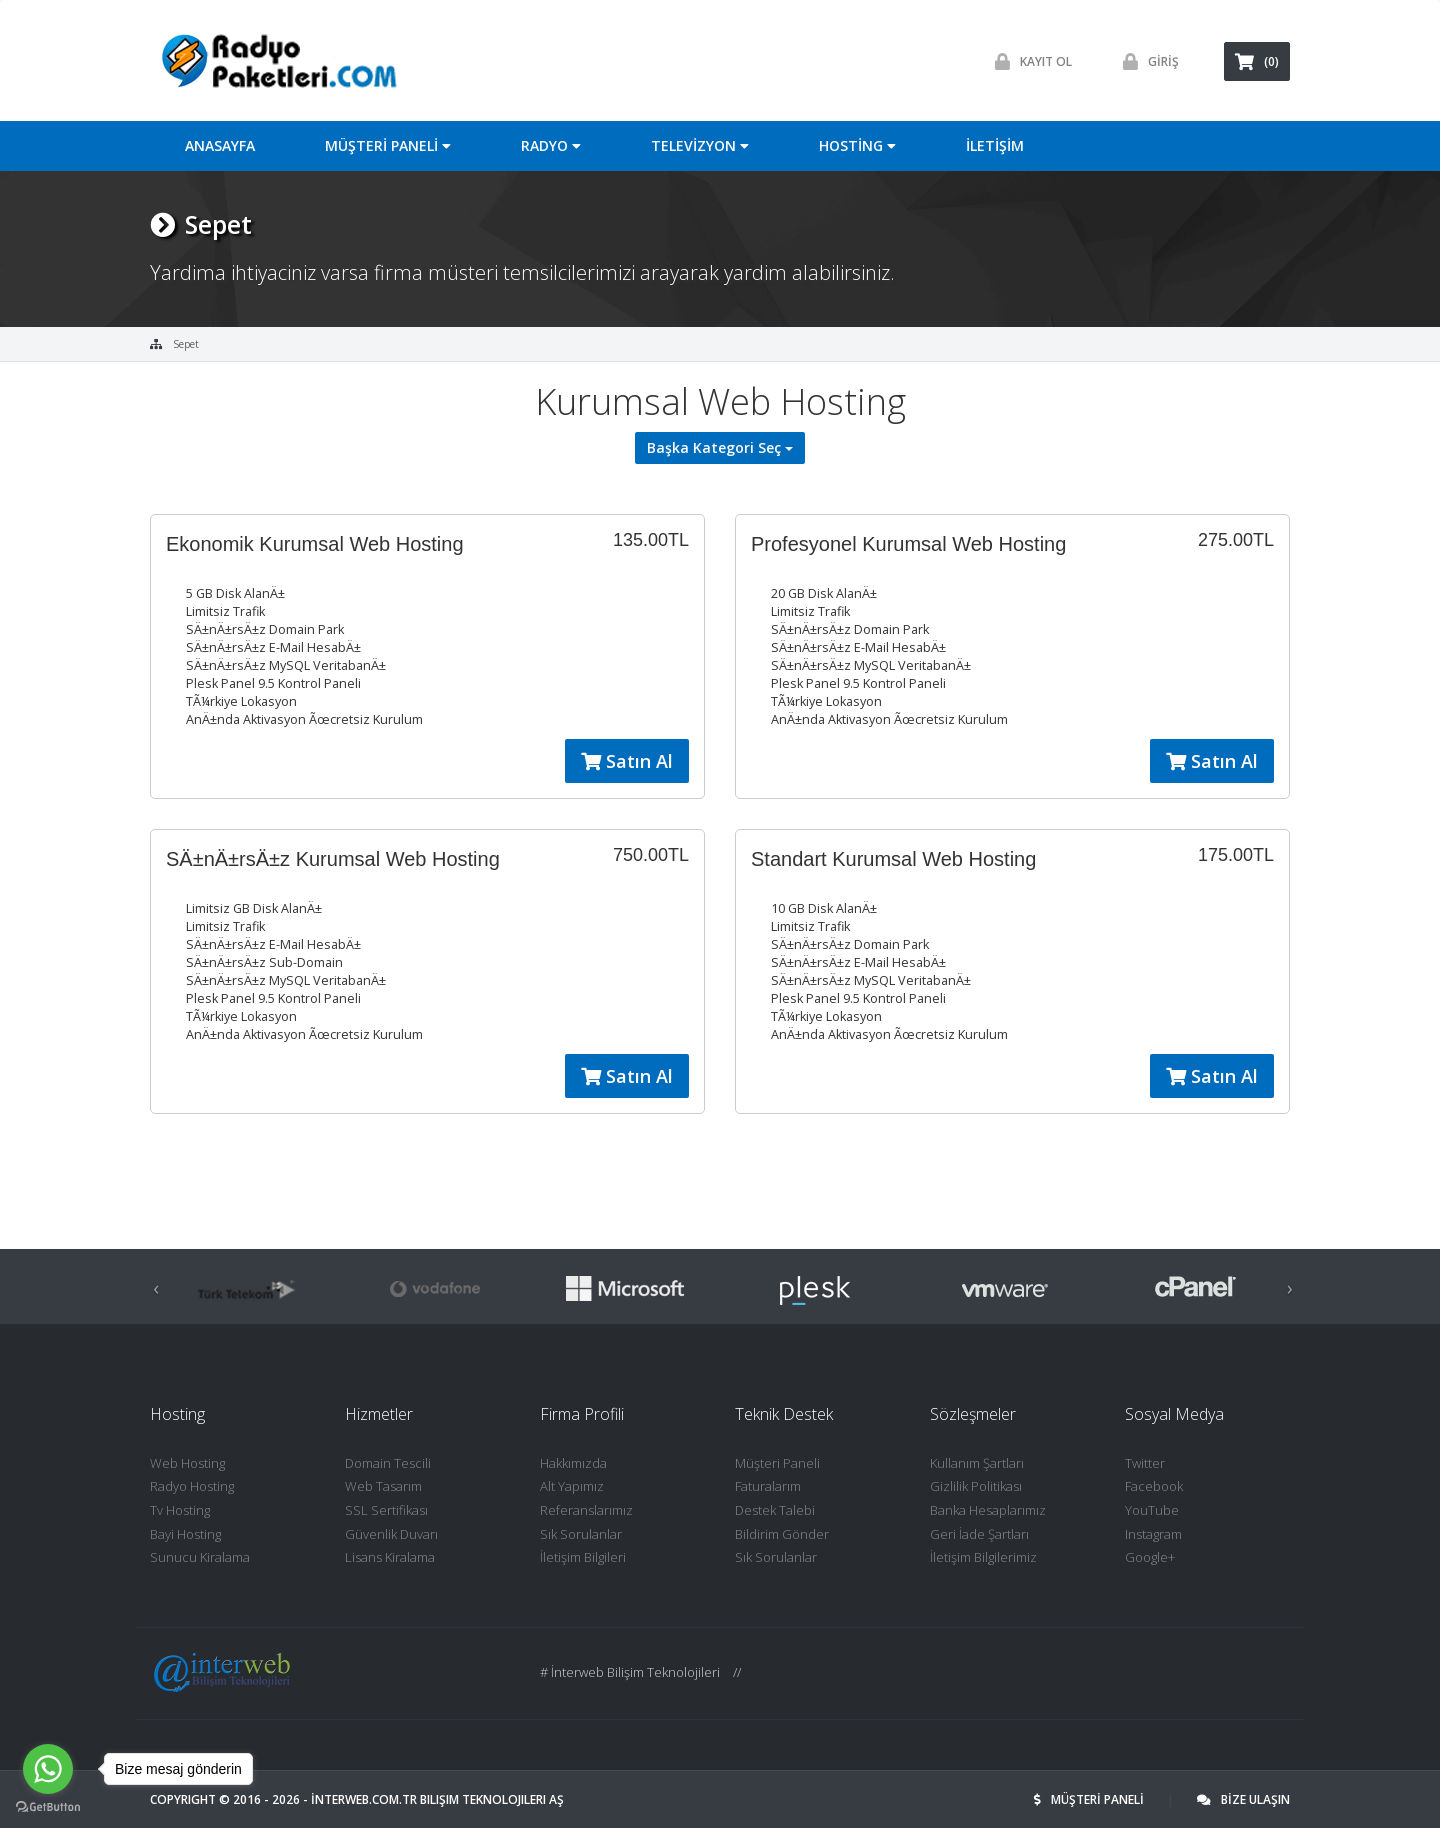  Describe the element at coordinates (187, 1463) in the screenshot. I see `Web Hosting` at that location.